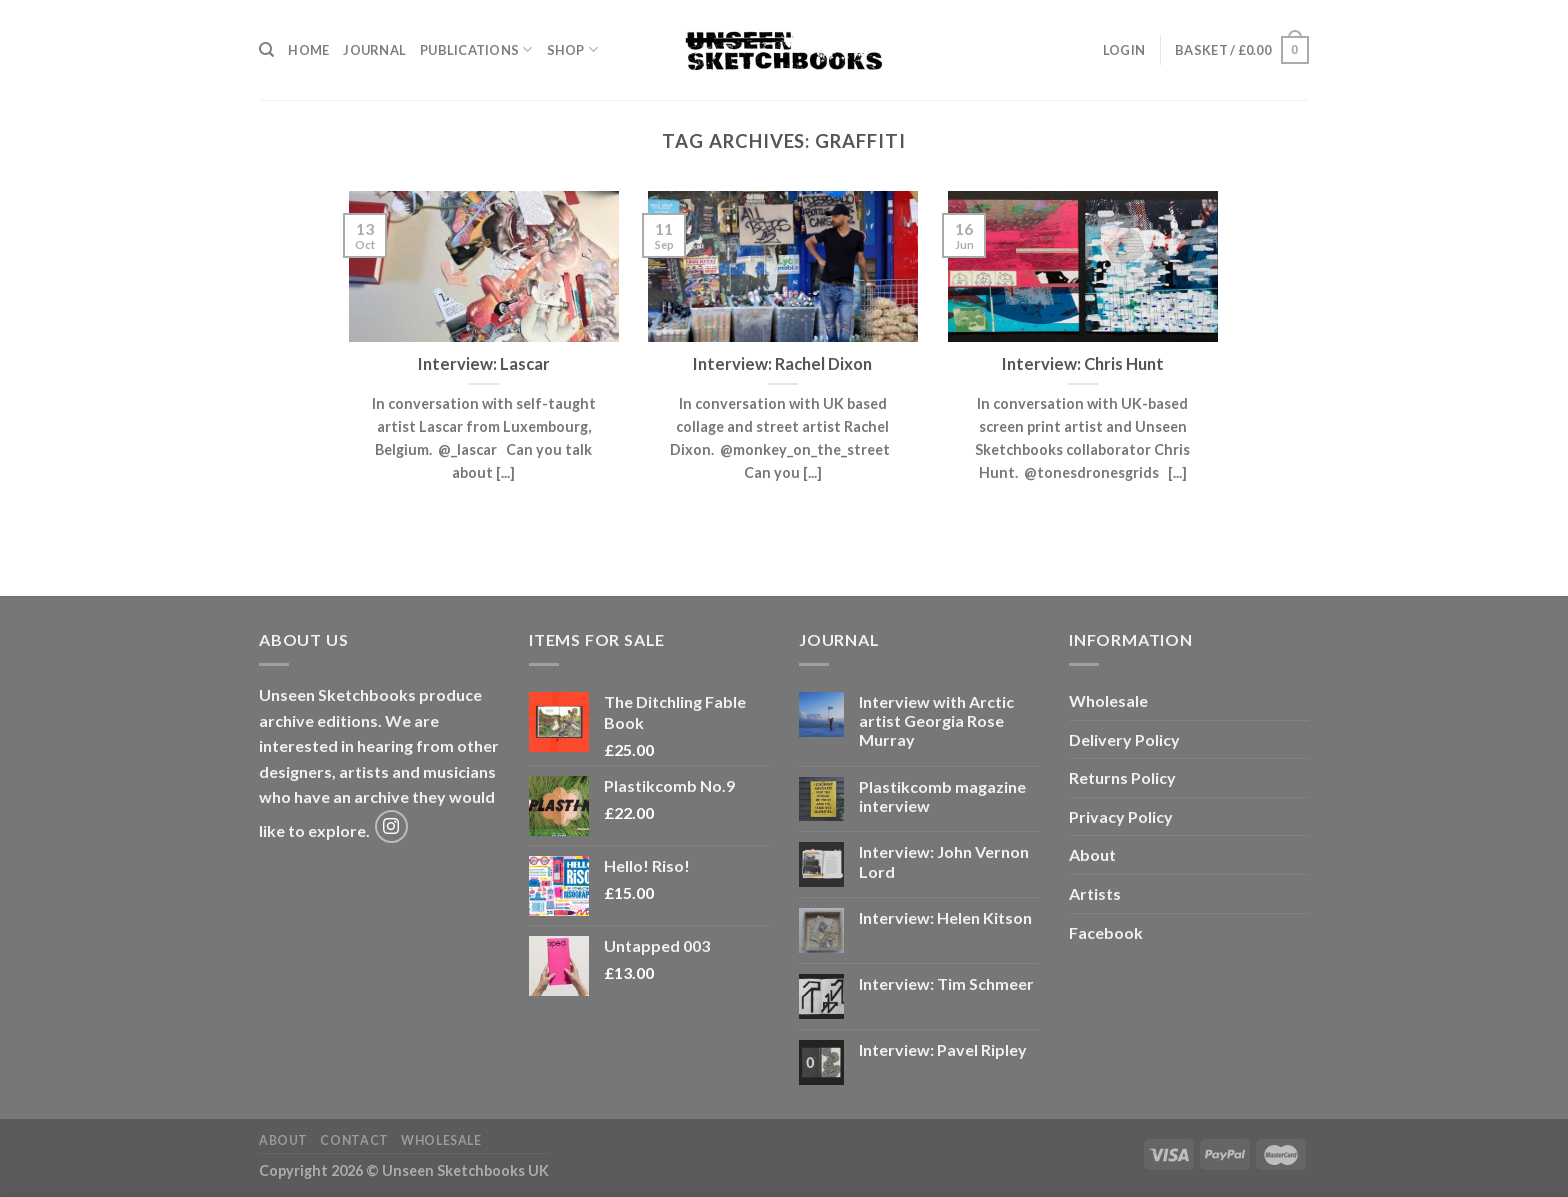  What do you see at coordinates (943, 1049) in the screenshot?
I see `Interview: Pavel Ripley` at bounding box center [943, 1049].